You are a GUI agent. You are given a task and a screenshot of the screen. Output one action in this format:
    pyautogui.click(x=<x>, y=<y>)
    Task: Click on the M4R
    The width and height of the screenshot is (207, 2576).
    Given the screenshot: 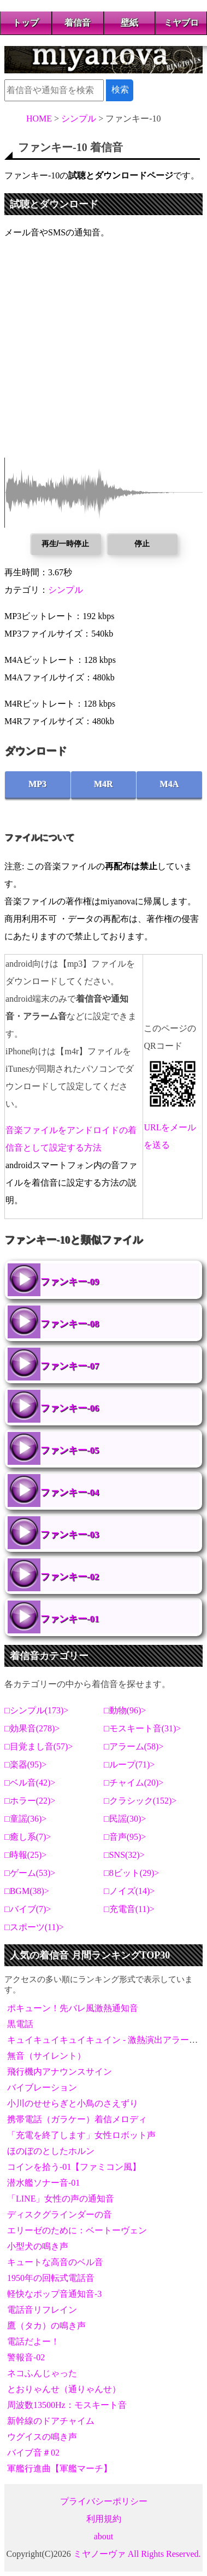 What is the action you would take?
    pyautogui.click(x=103, y=784)
    